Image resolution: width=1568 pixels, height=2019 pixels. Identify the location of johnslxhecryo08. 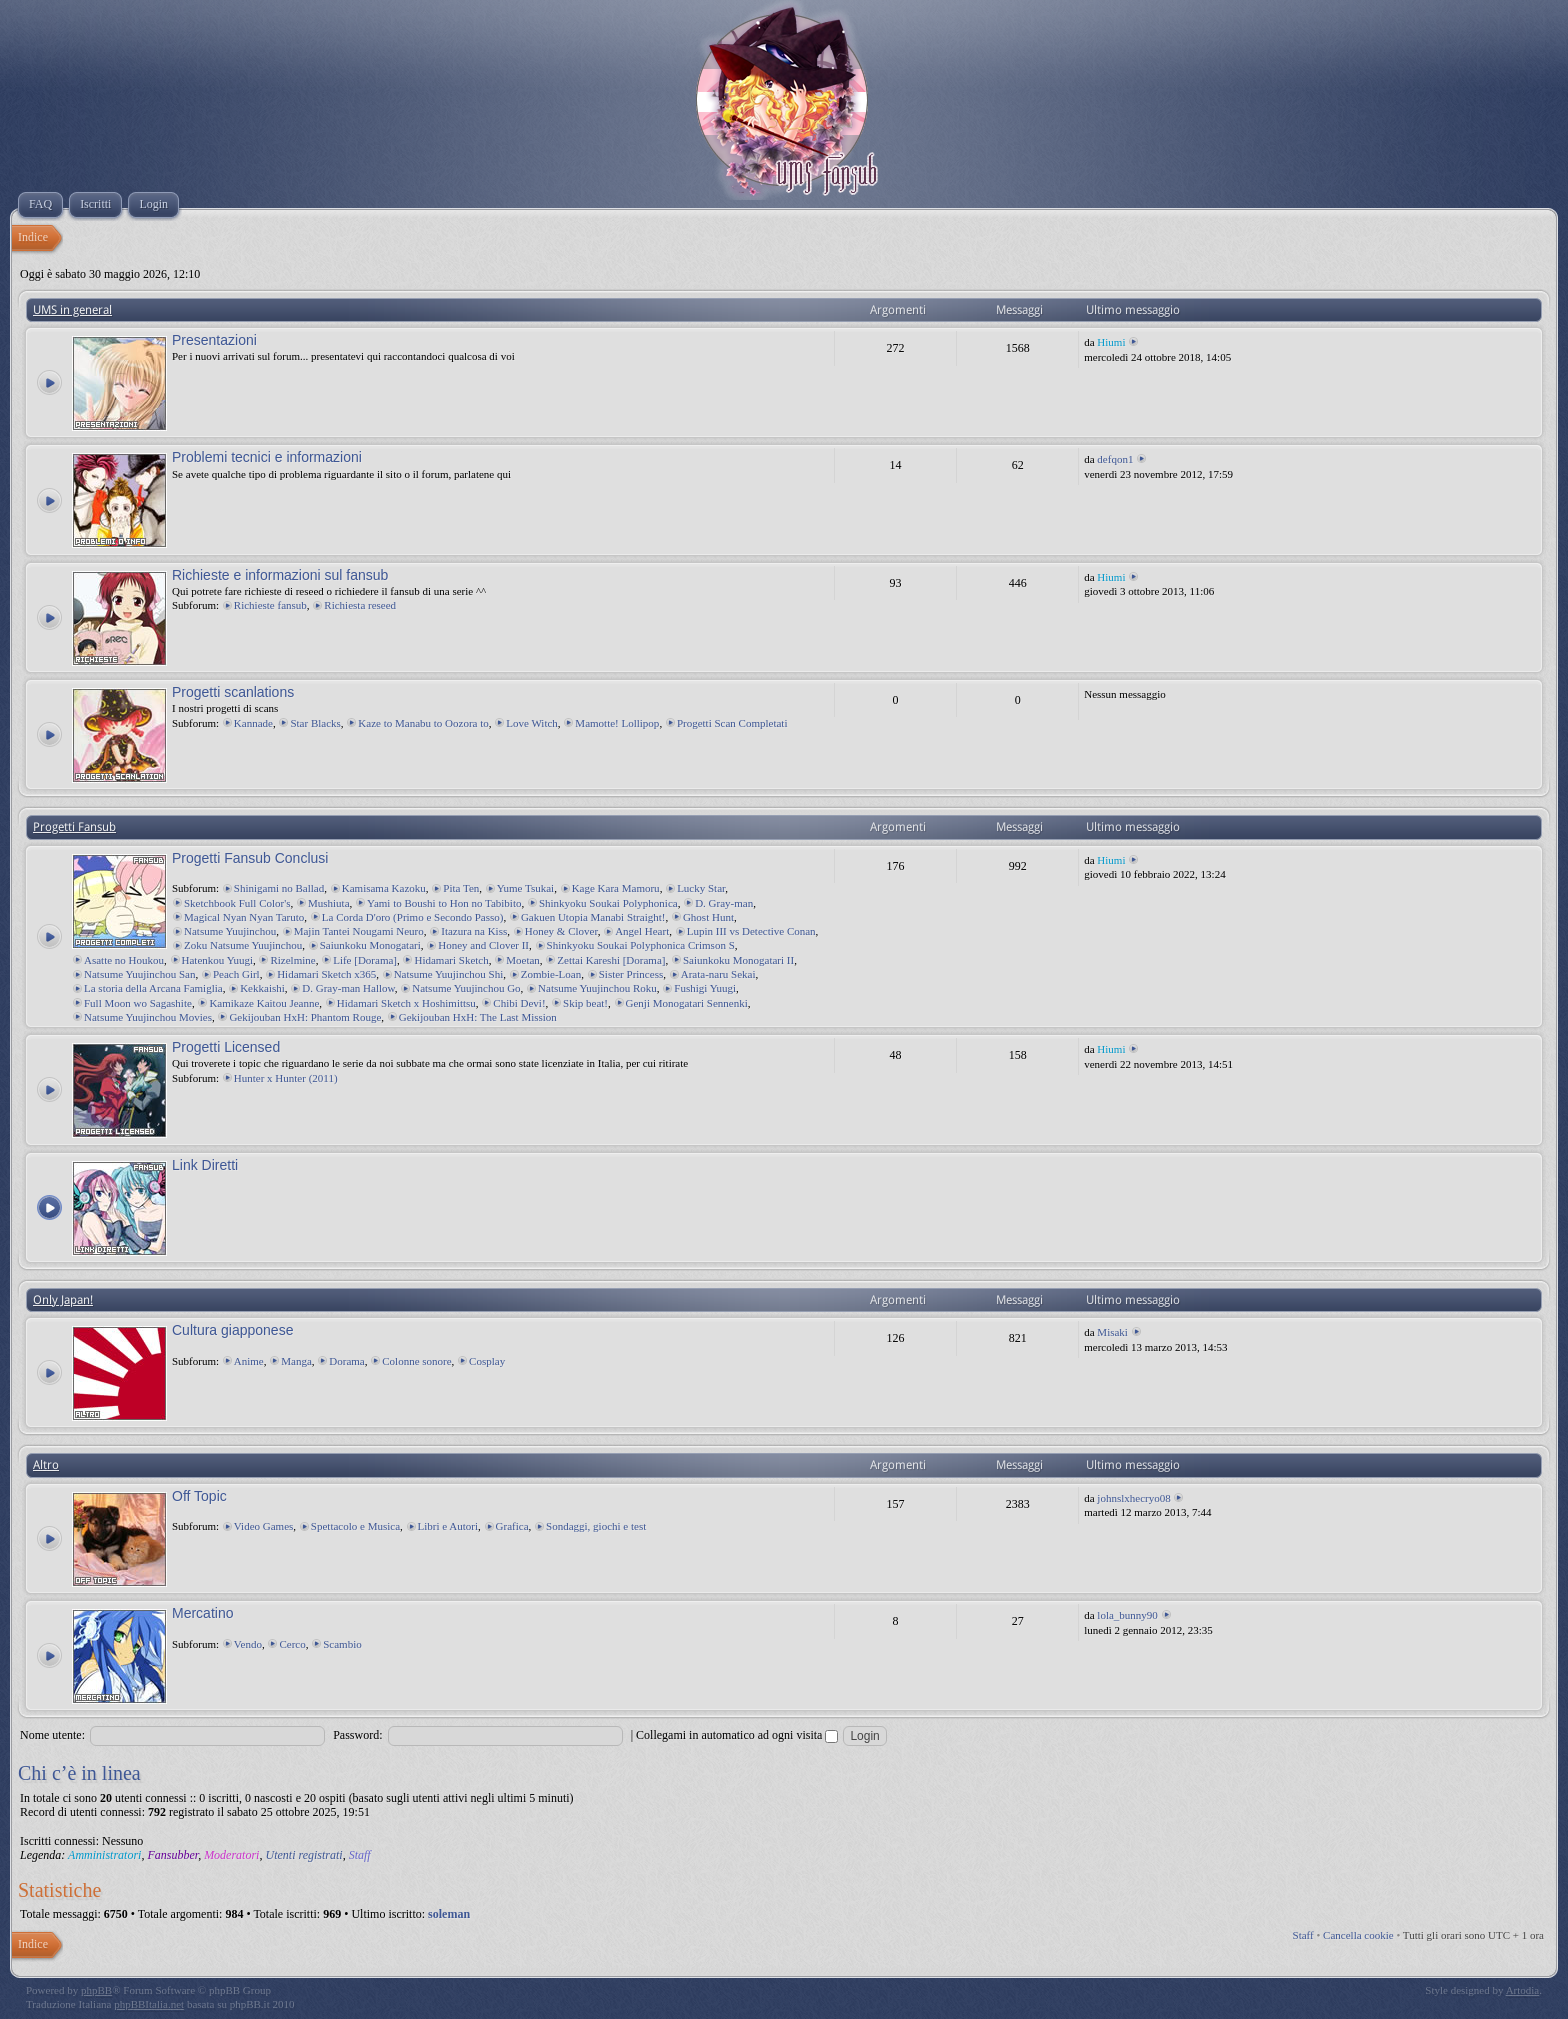
(1133, 1498).